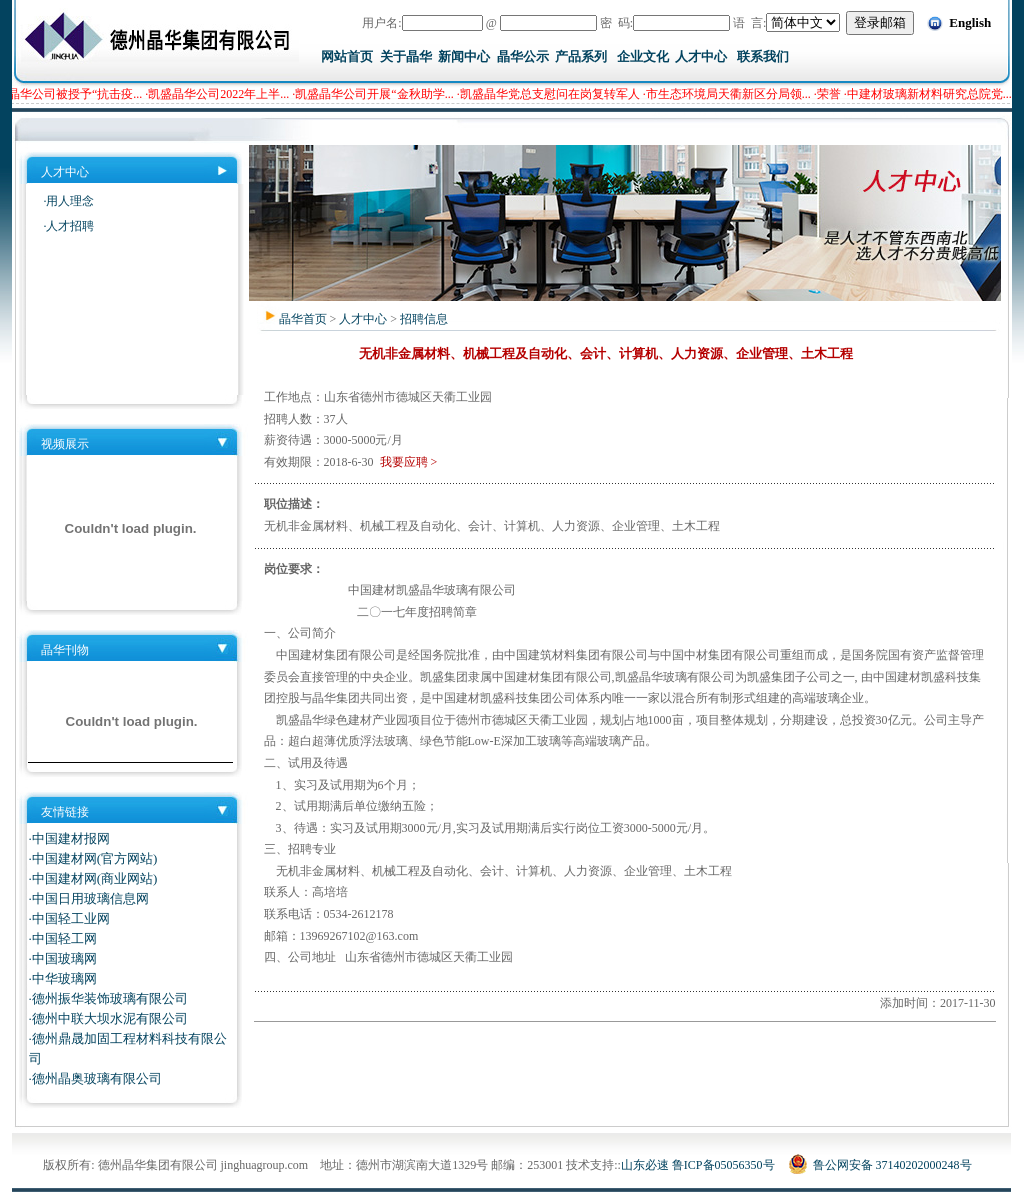  Describe the element at coordinates (63, 938) in the screenshot. I see `·中国轻工网` at that location.